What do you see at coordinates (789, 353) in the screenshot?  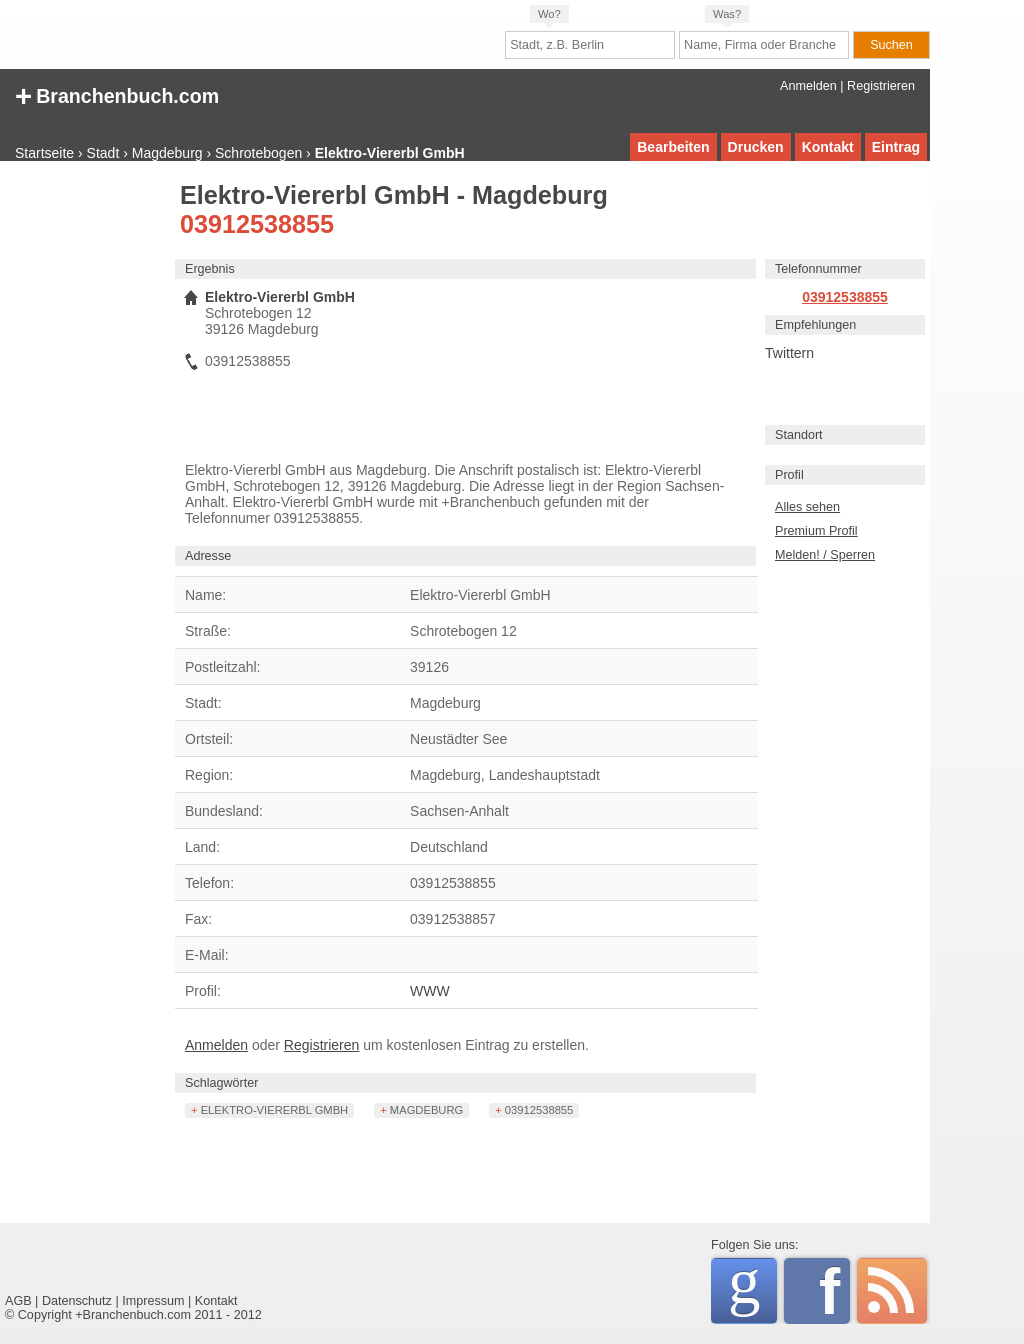 I see `Twittern` at bounding box center [789, 353].